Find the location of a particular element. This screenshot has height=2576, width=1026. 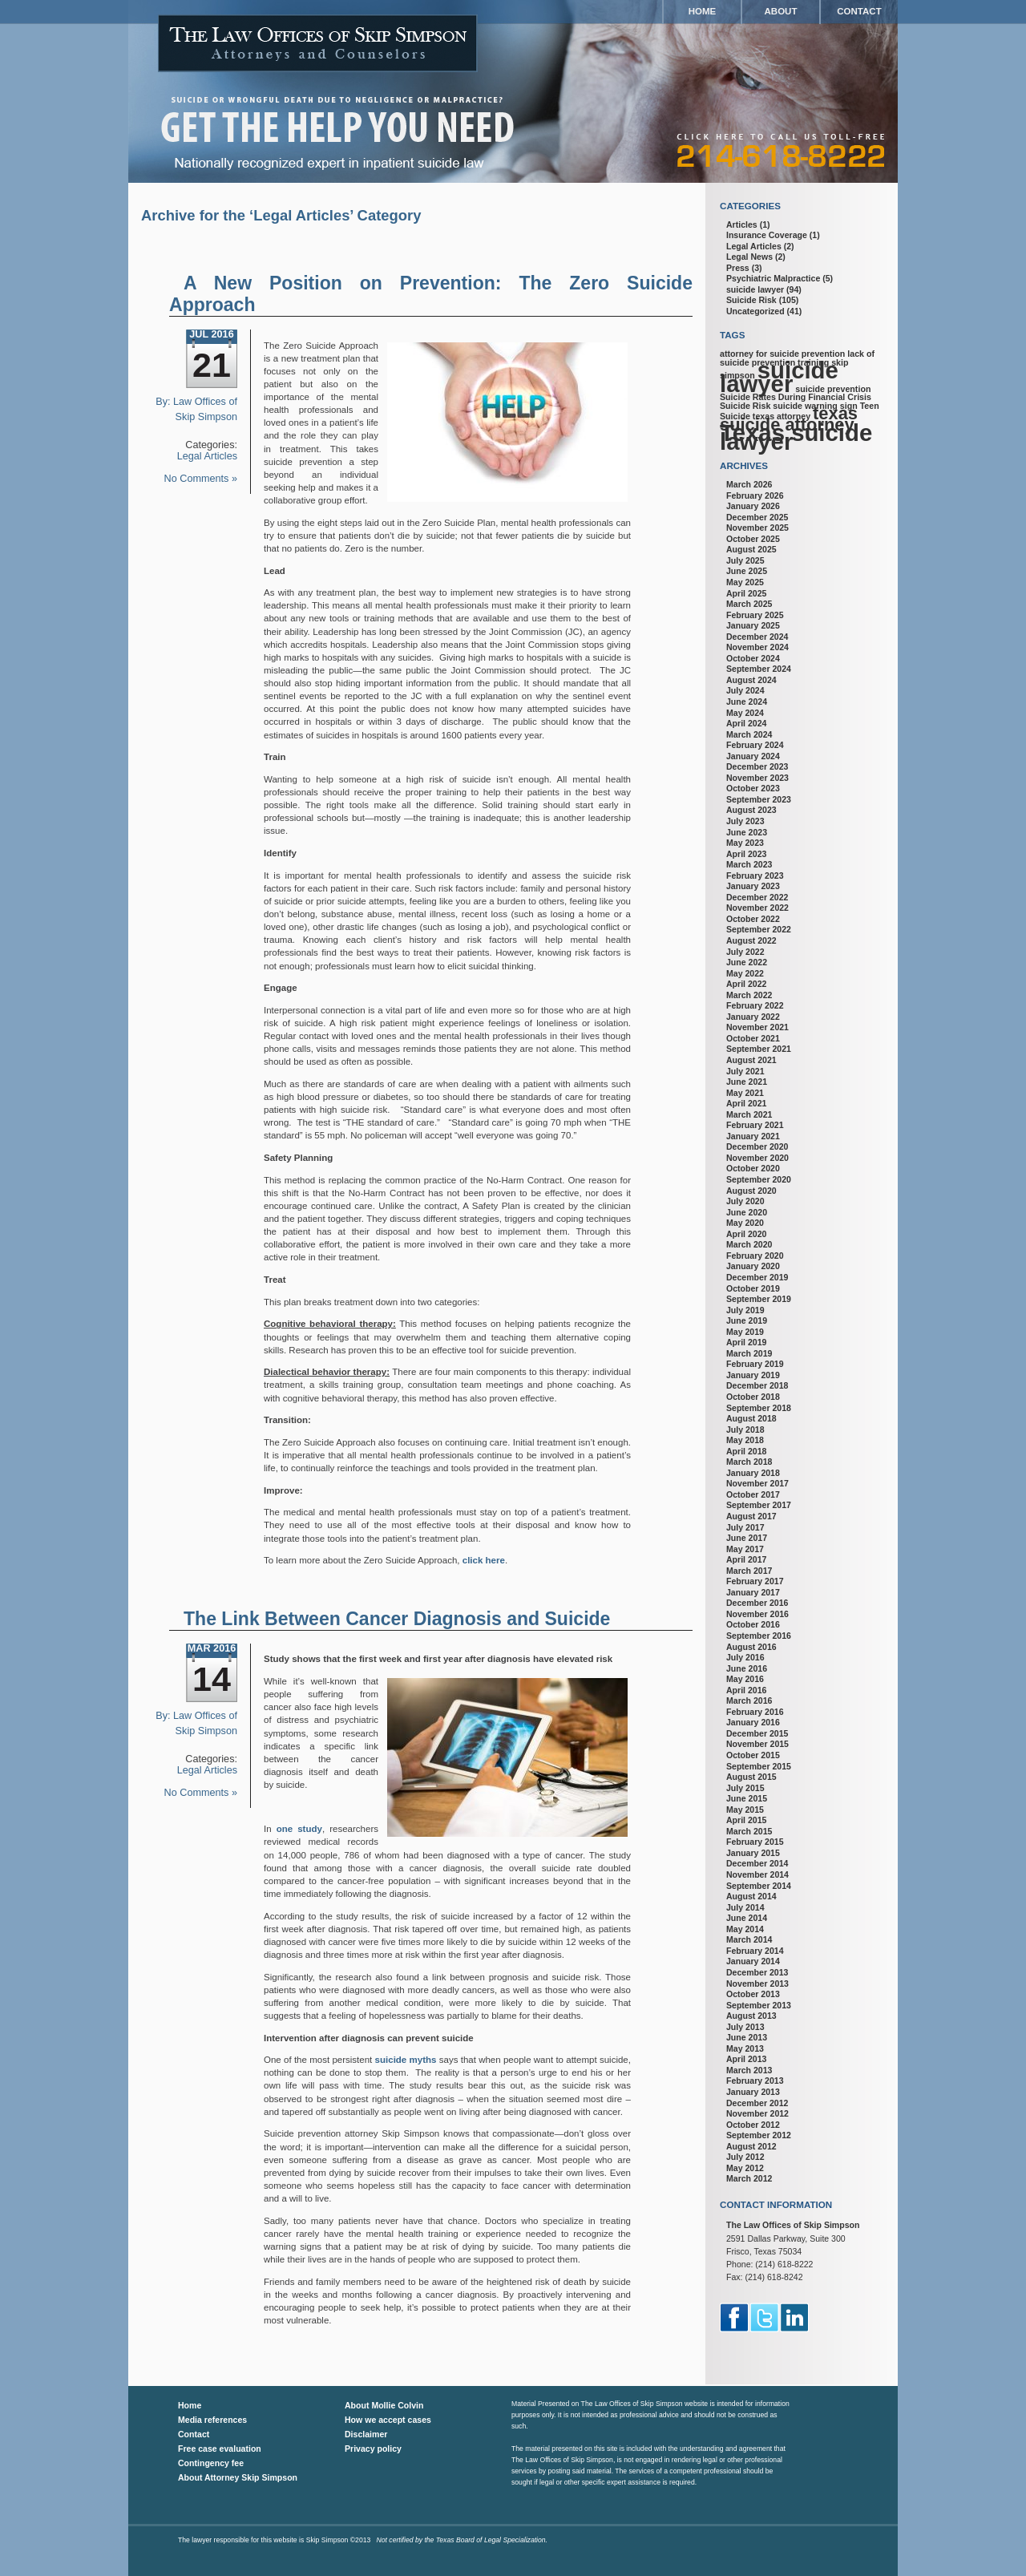

August 2014 is located at coordinates (751, 1896).